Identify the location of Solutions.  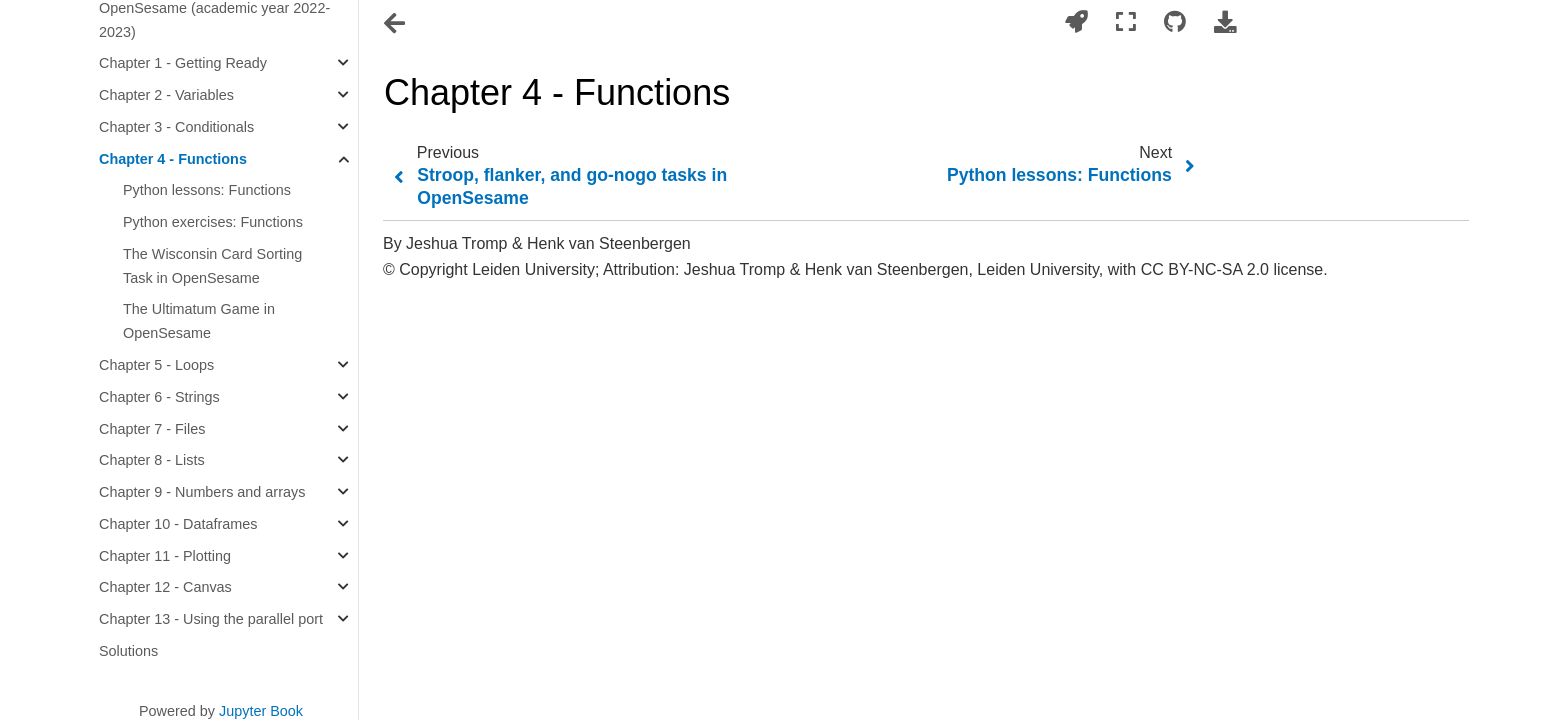
(128, 651).